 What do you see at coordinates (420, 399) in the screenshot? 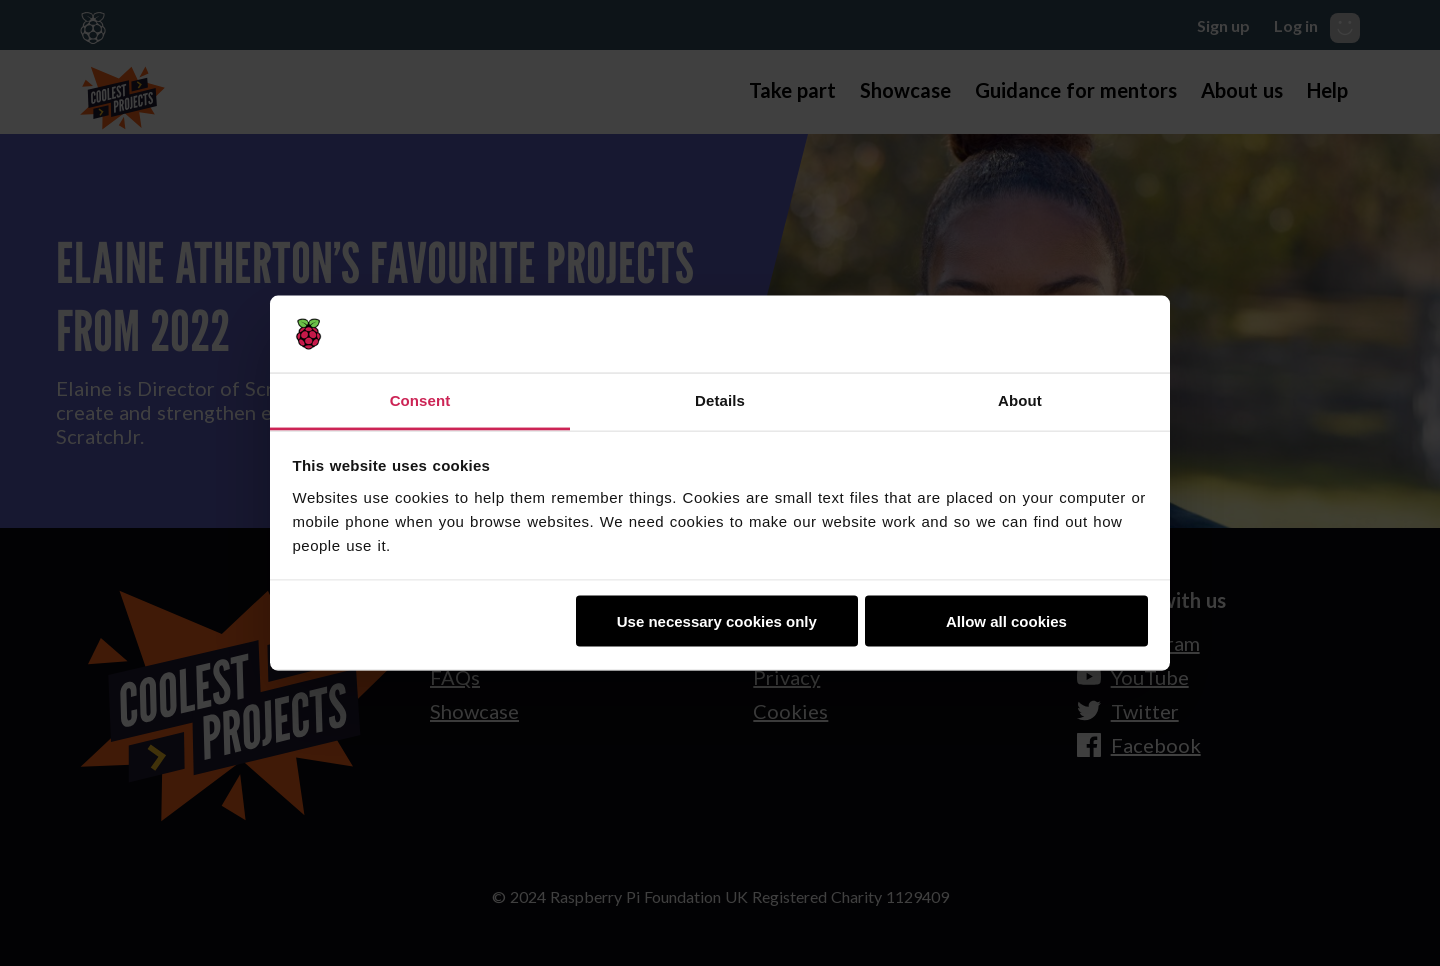
I see `Consent [tab]` at bounding box center [420, 399].